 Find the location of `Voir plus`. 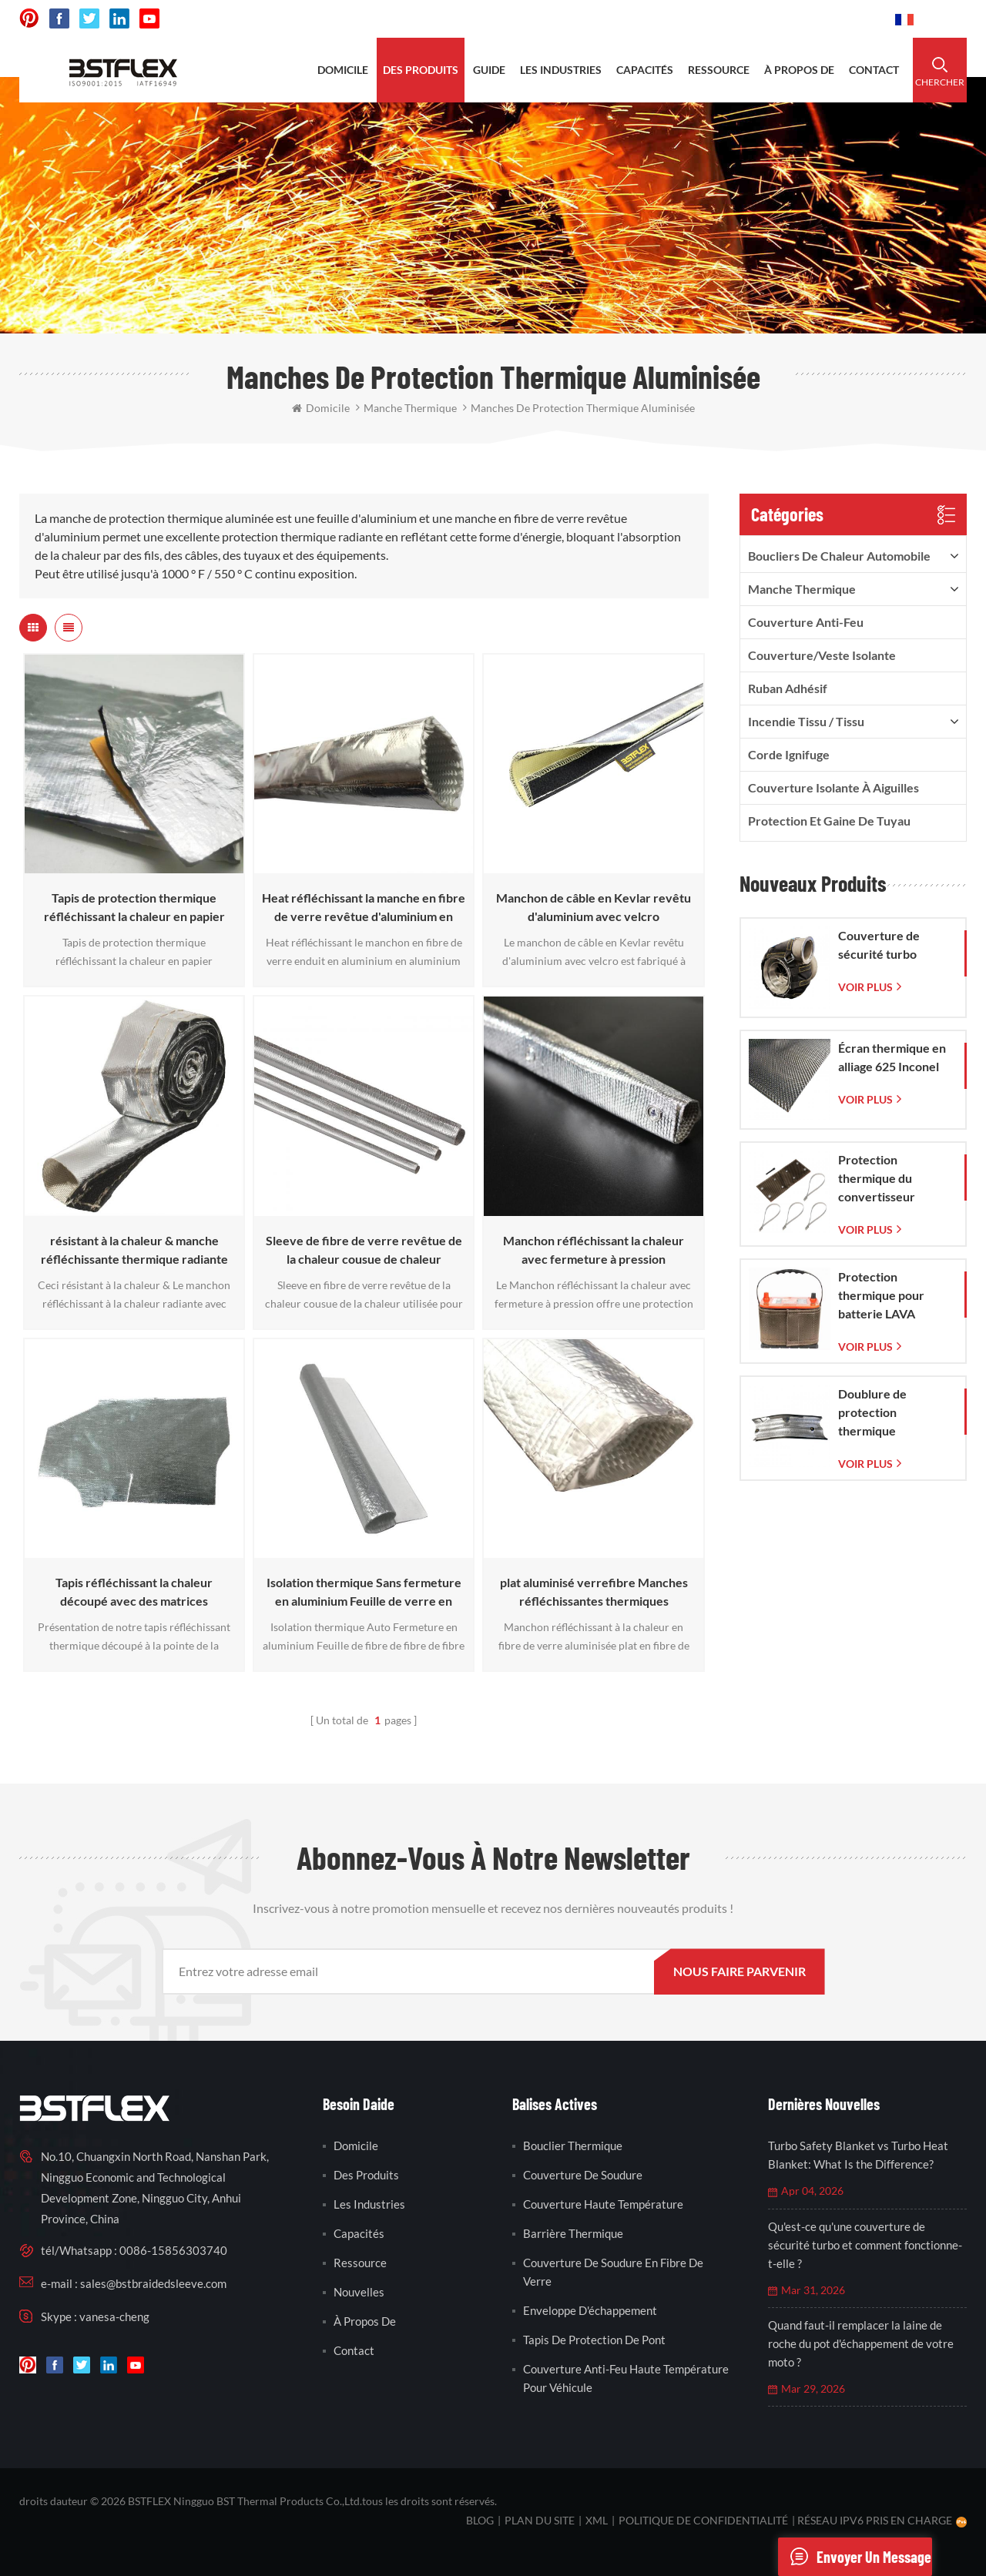

Voir plus is located at coordinates (865, 986).